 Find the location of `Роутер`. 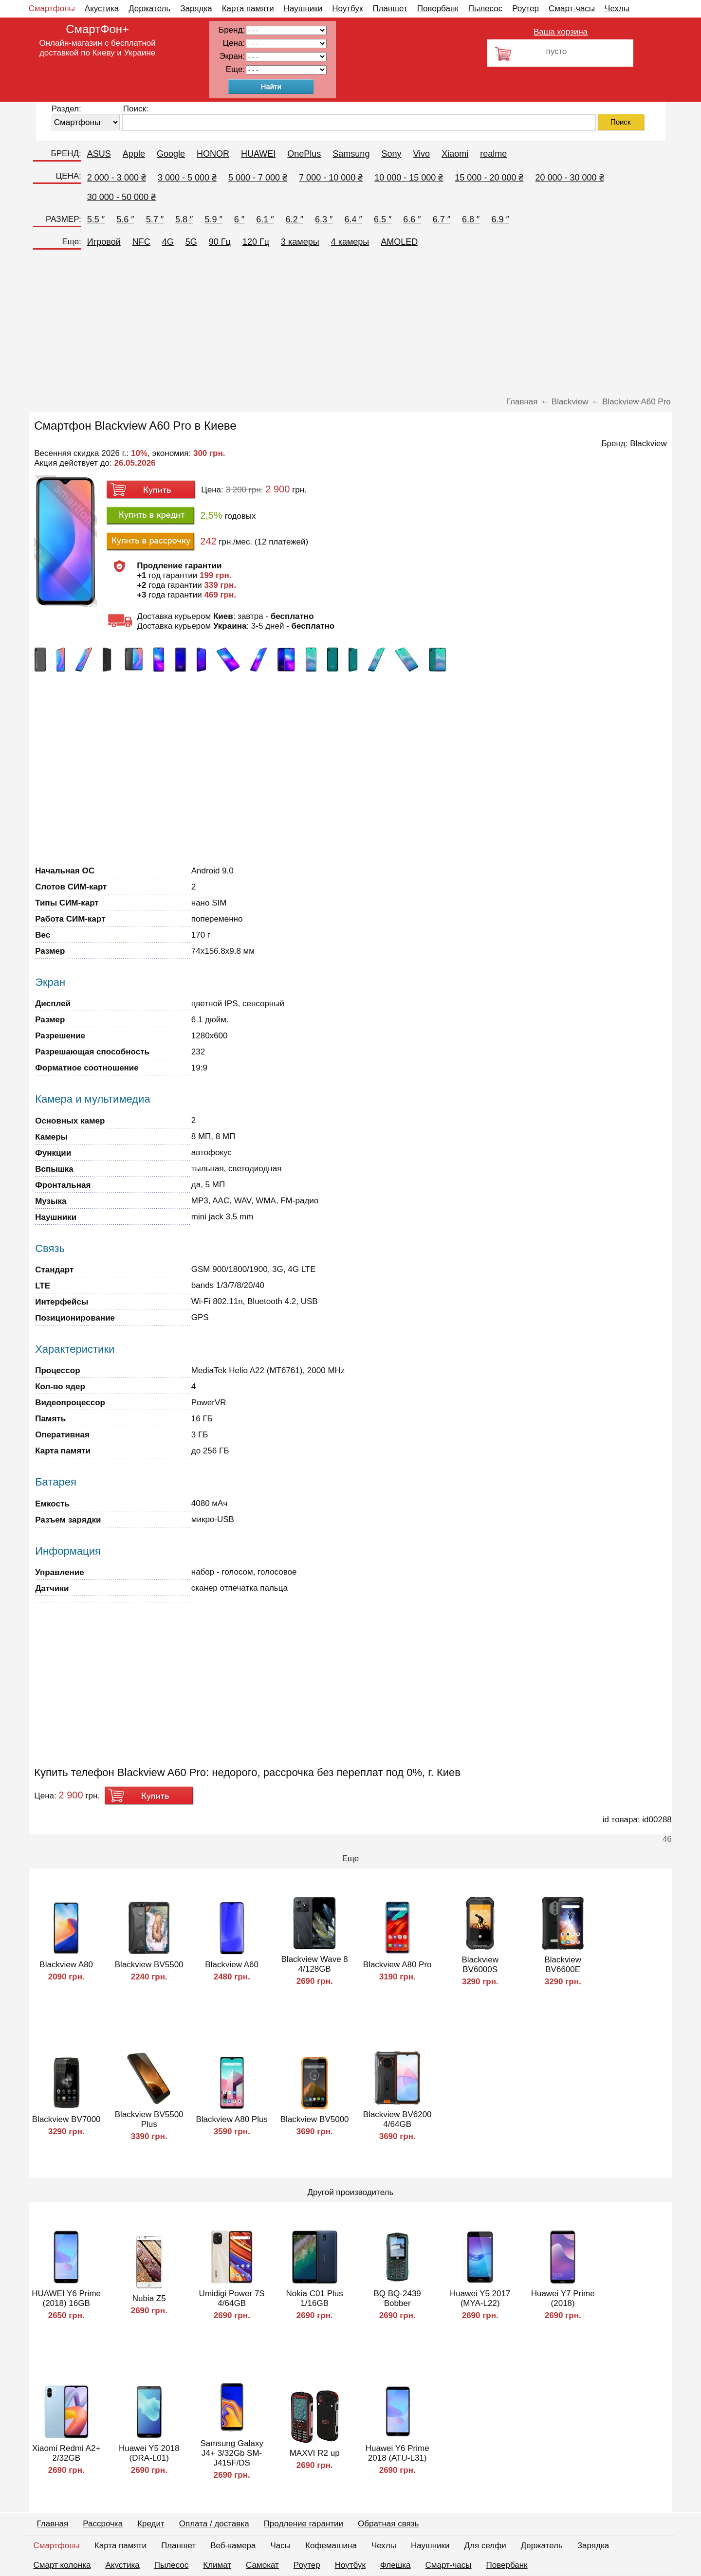

Роутер is located at coordinates (525, 8).